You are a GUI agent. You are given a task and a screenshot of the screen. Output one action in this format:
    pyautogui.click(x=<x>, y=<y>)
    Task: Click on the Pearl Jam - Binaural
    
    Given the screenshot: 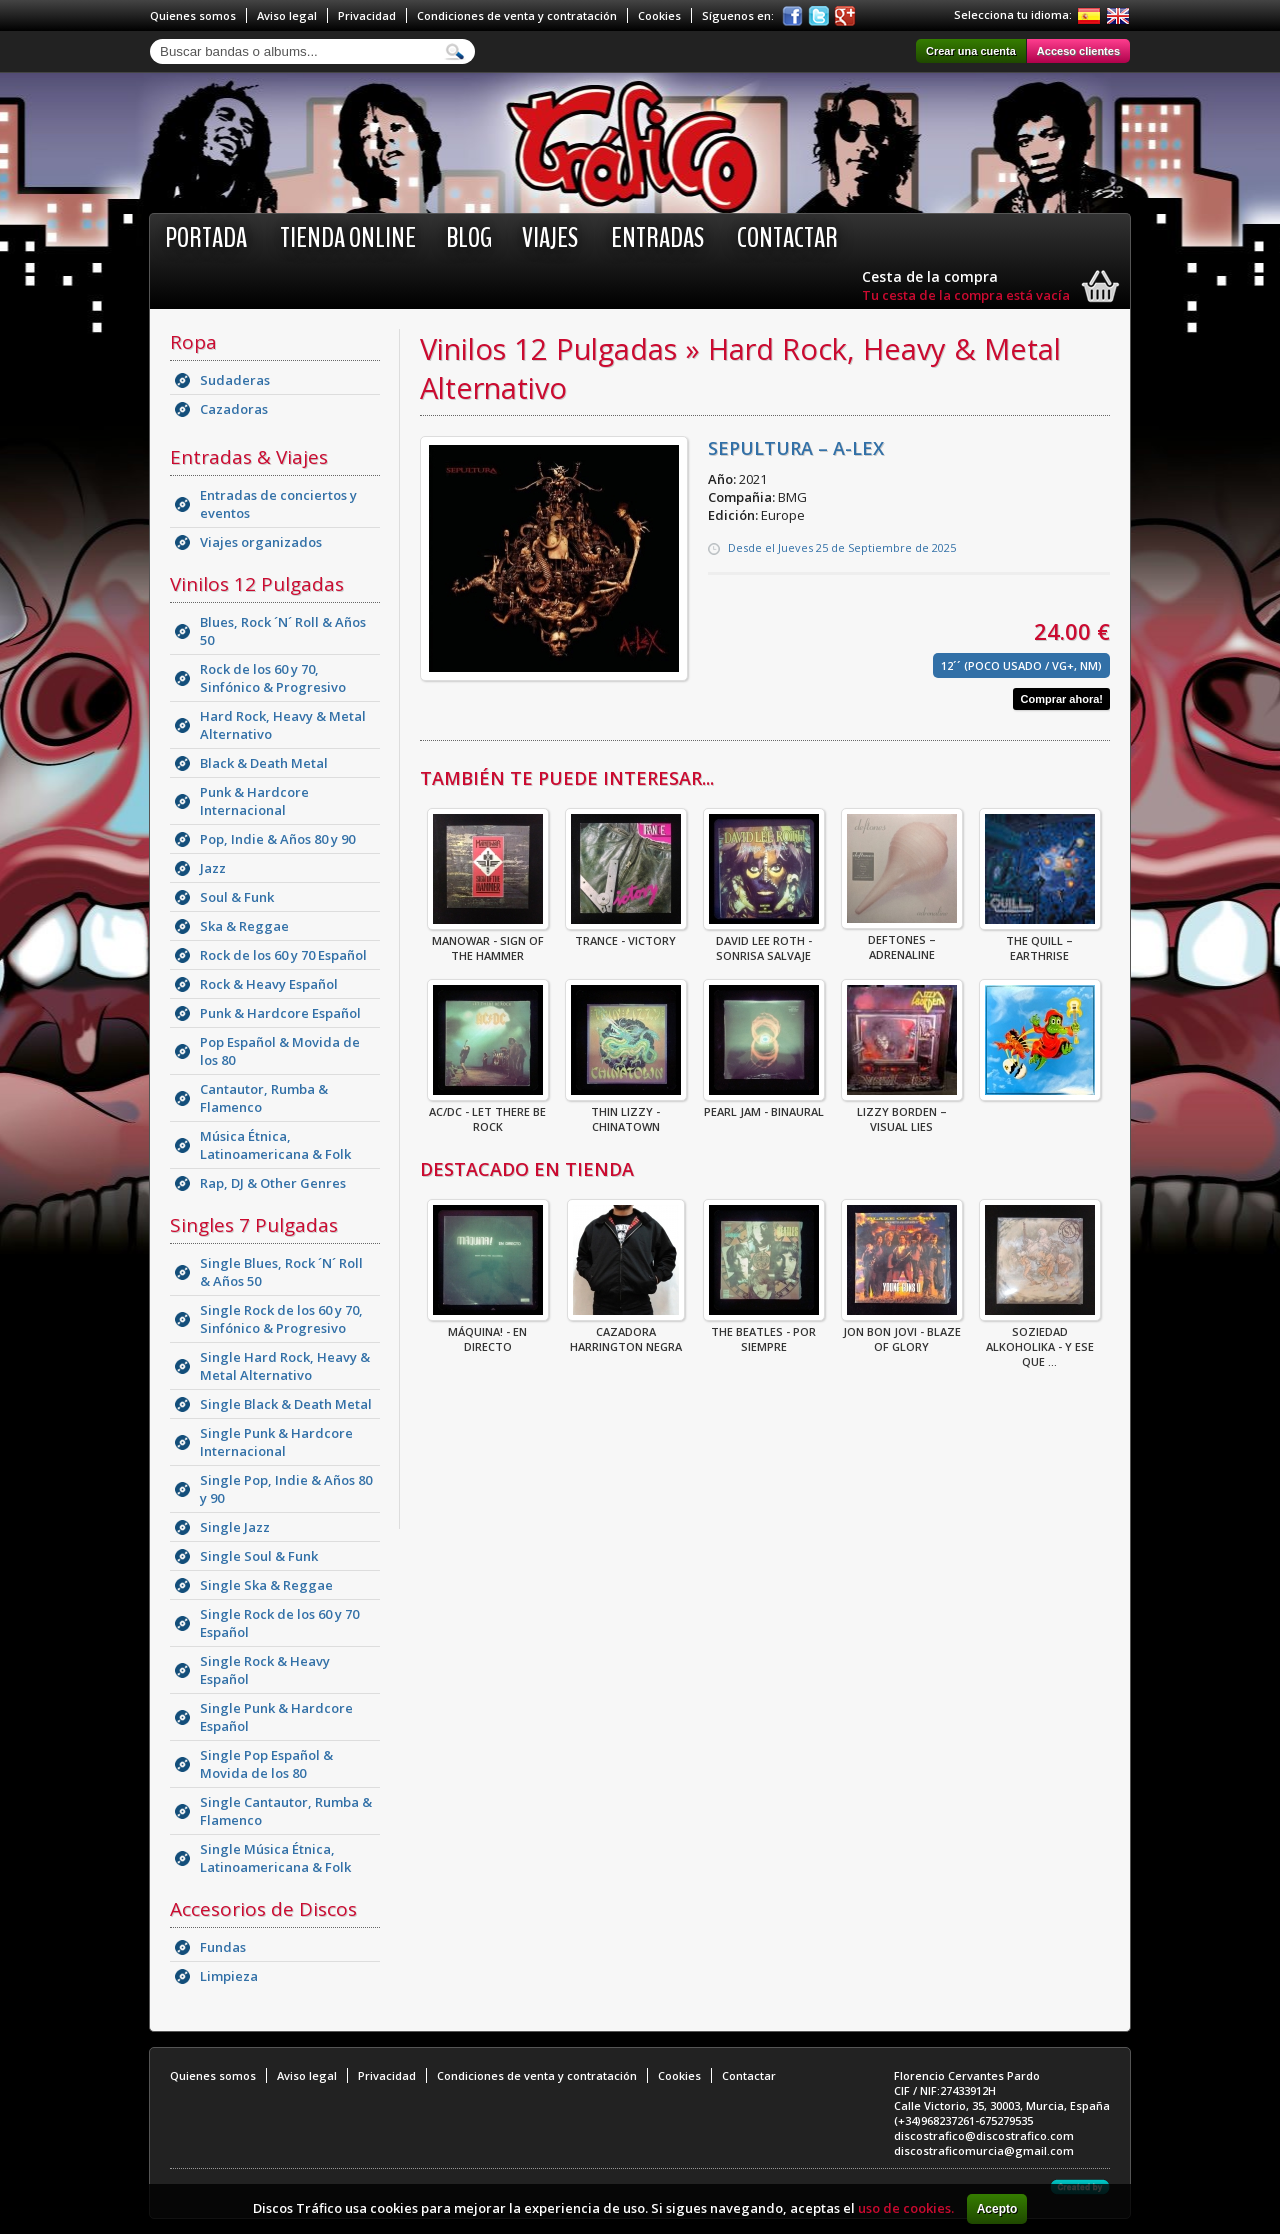 What is the action you would take?
    pyautogui.click(x=764, y=1105)
    